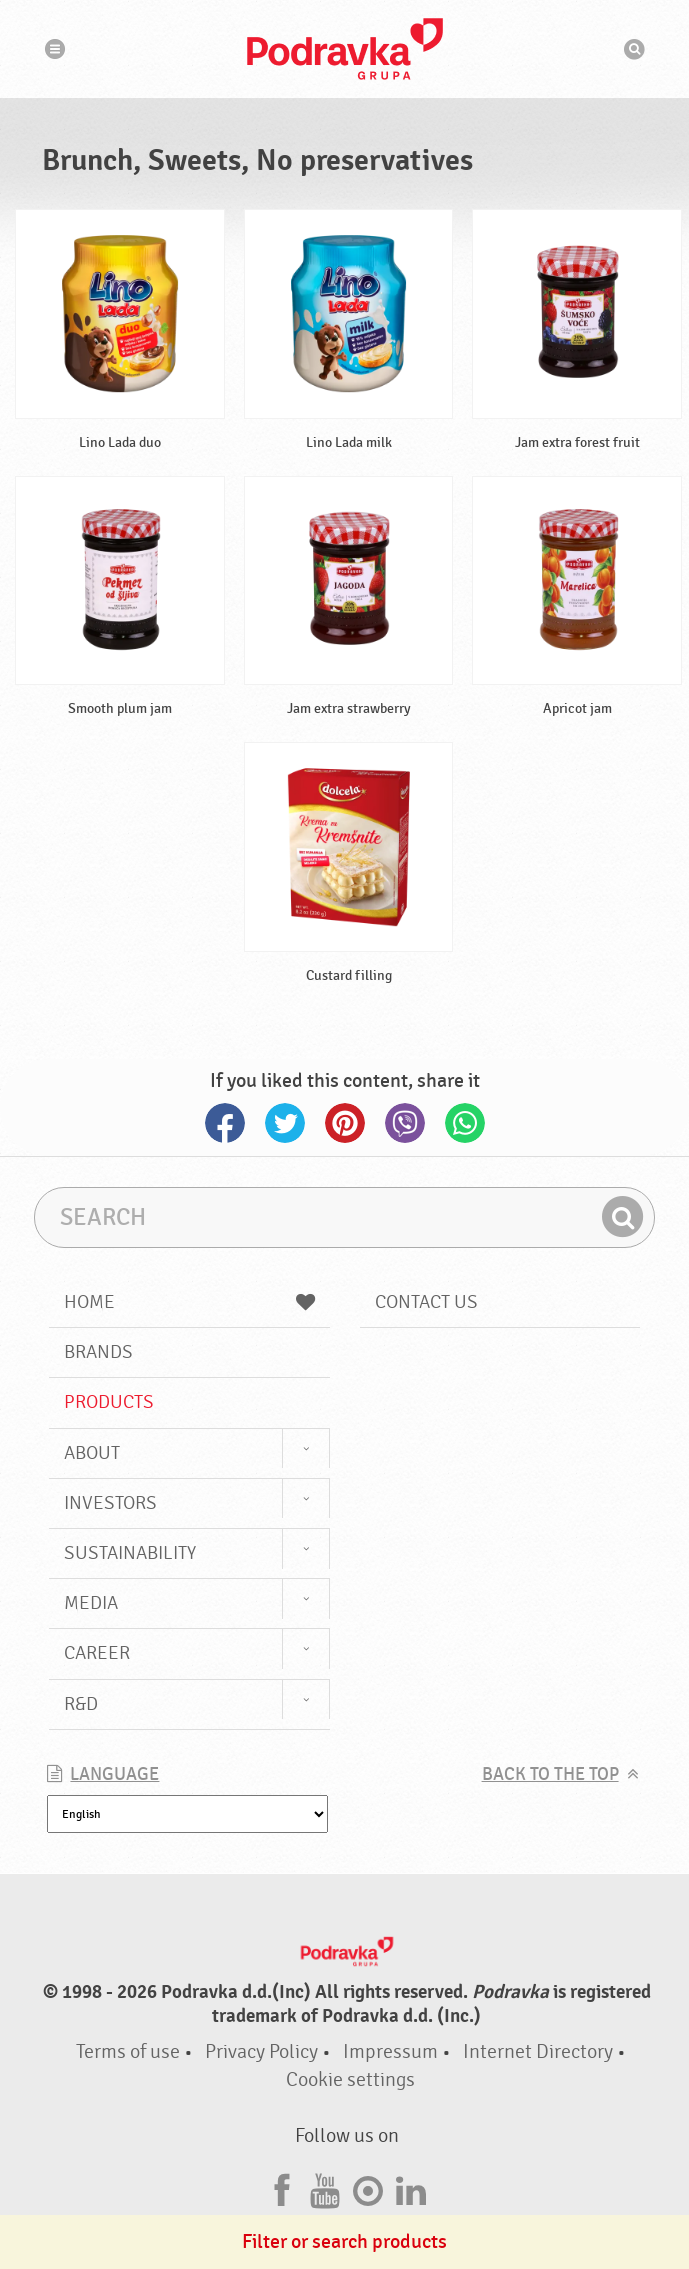  What do you see at coordinates (350, 2079) in the screenshot?
I see `Cookie settings` at bounding box center [350, 2079].